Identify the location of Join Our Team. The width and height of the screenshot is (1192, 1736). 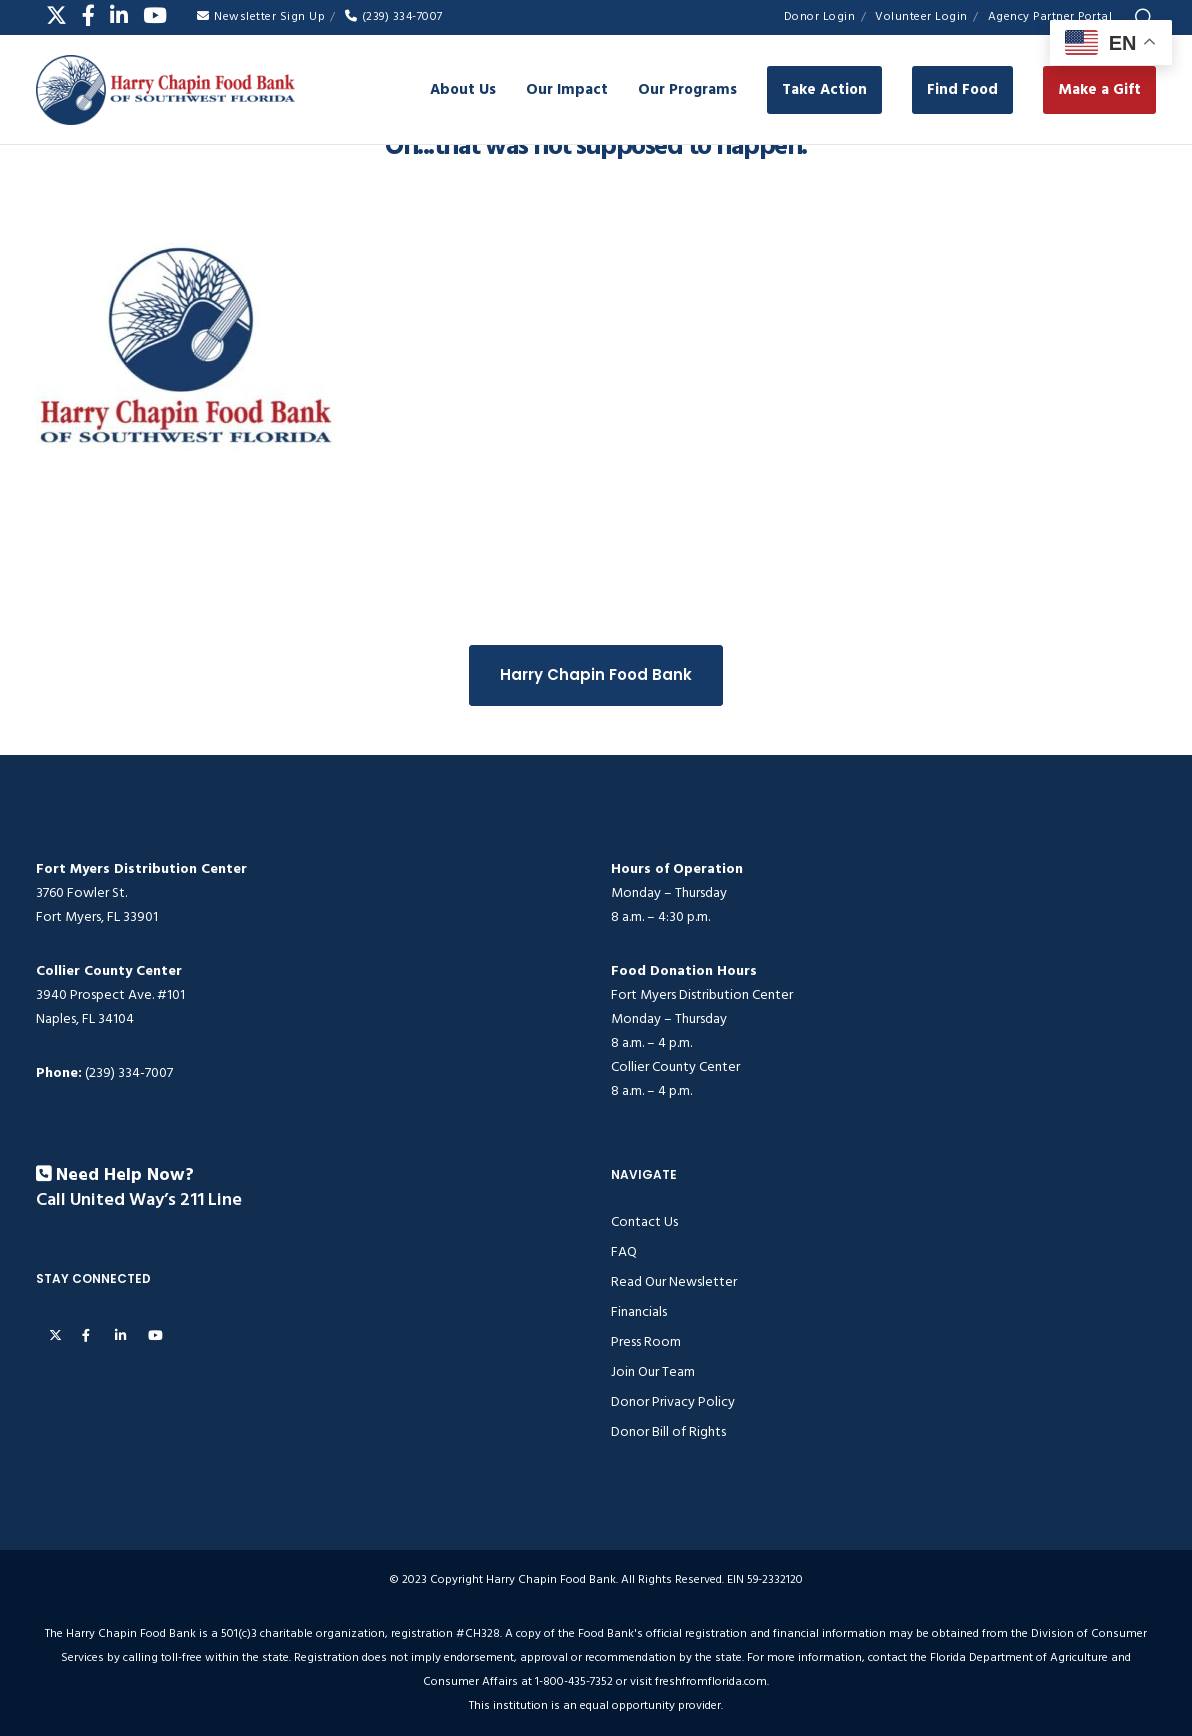
(653, 1371).